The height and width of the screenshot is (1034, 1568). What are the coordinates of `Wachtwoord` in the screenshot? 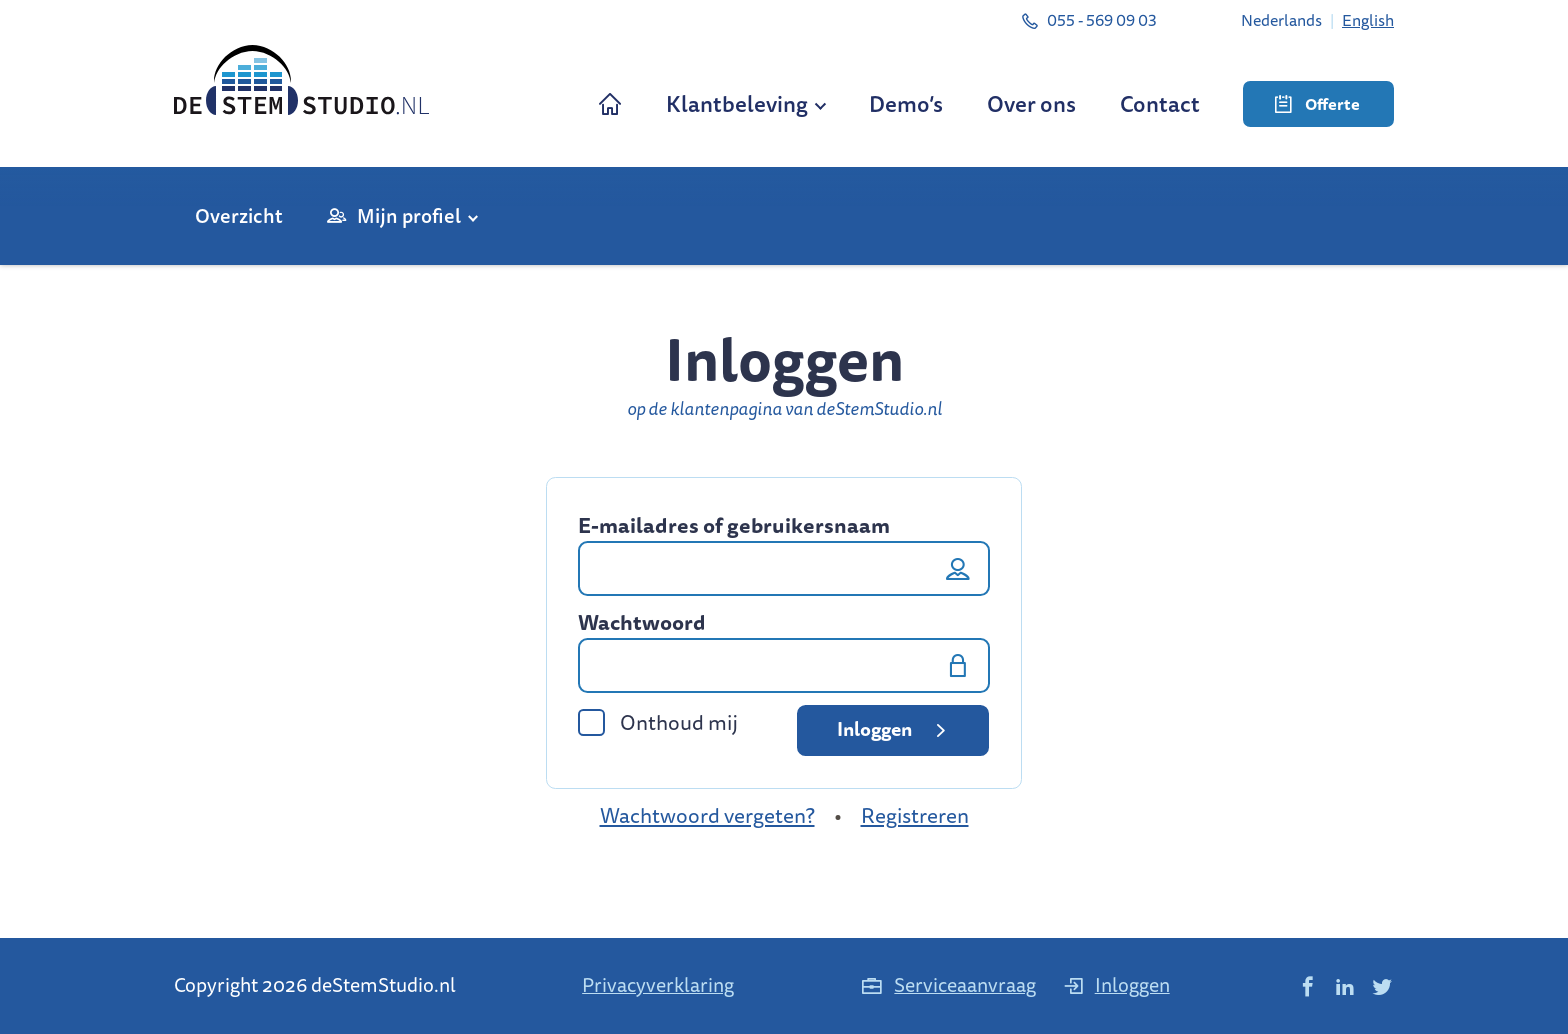 It's located at (642, 623).